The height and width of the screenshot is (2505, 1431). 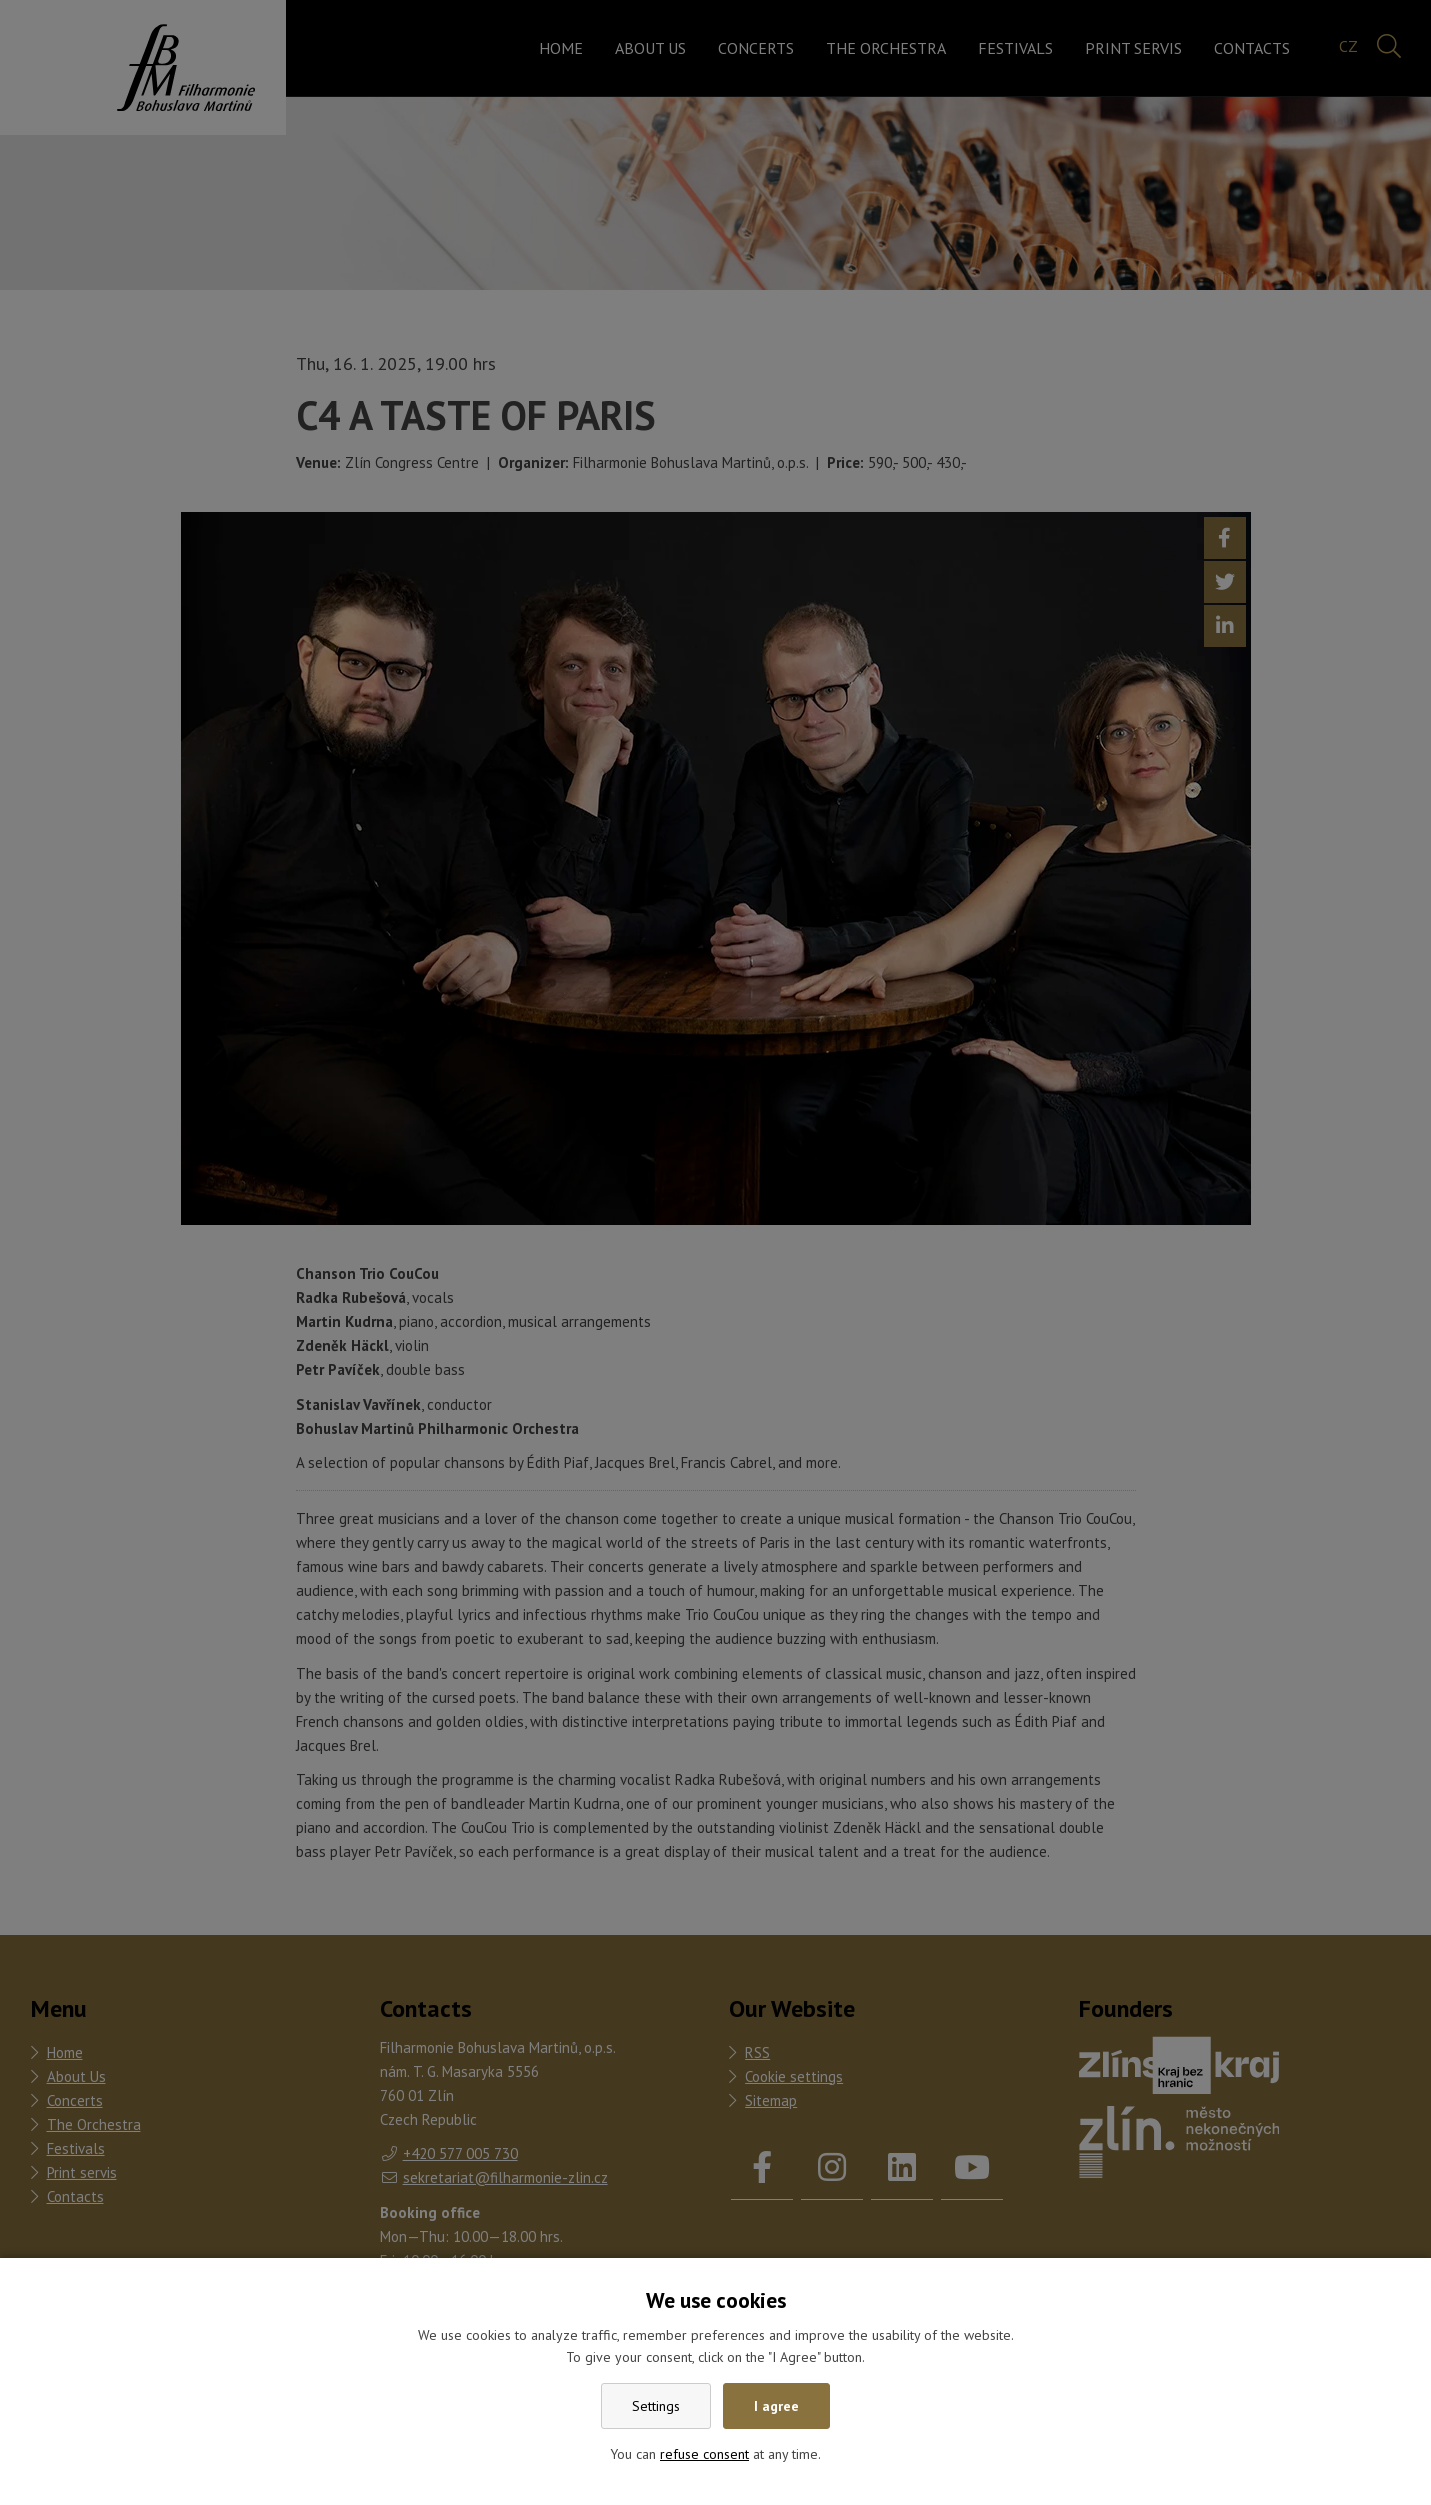 What do you see at coordinates (776, 2406) in the screenshot?
I see `I agree` at bounding box center [776, 2406].